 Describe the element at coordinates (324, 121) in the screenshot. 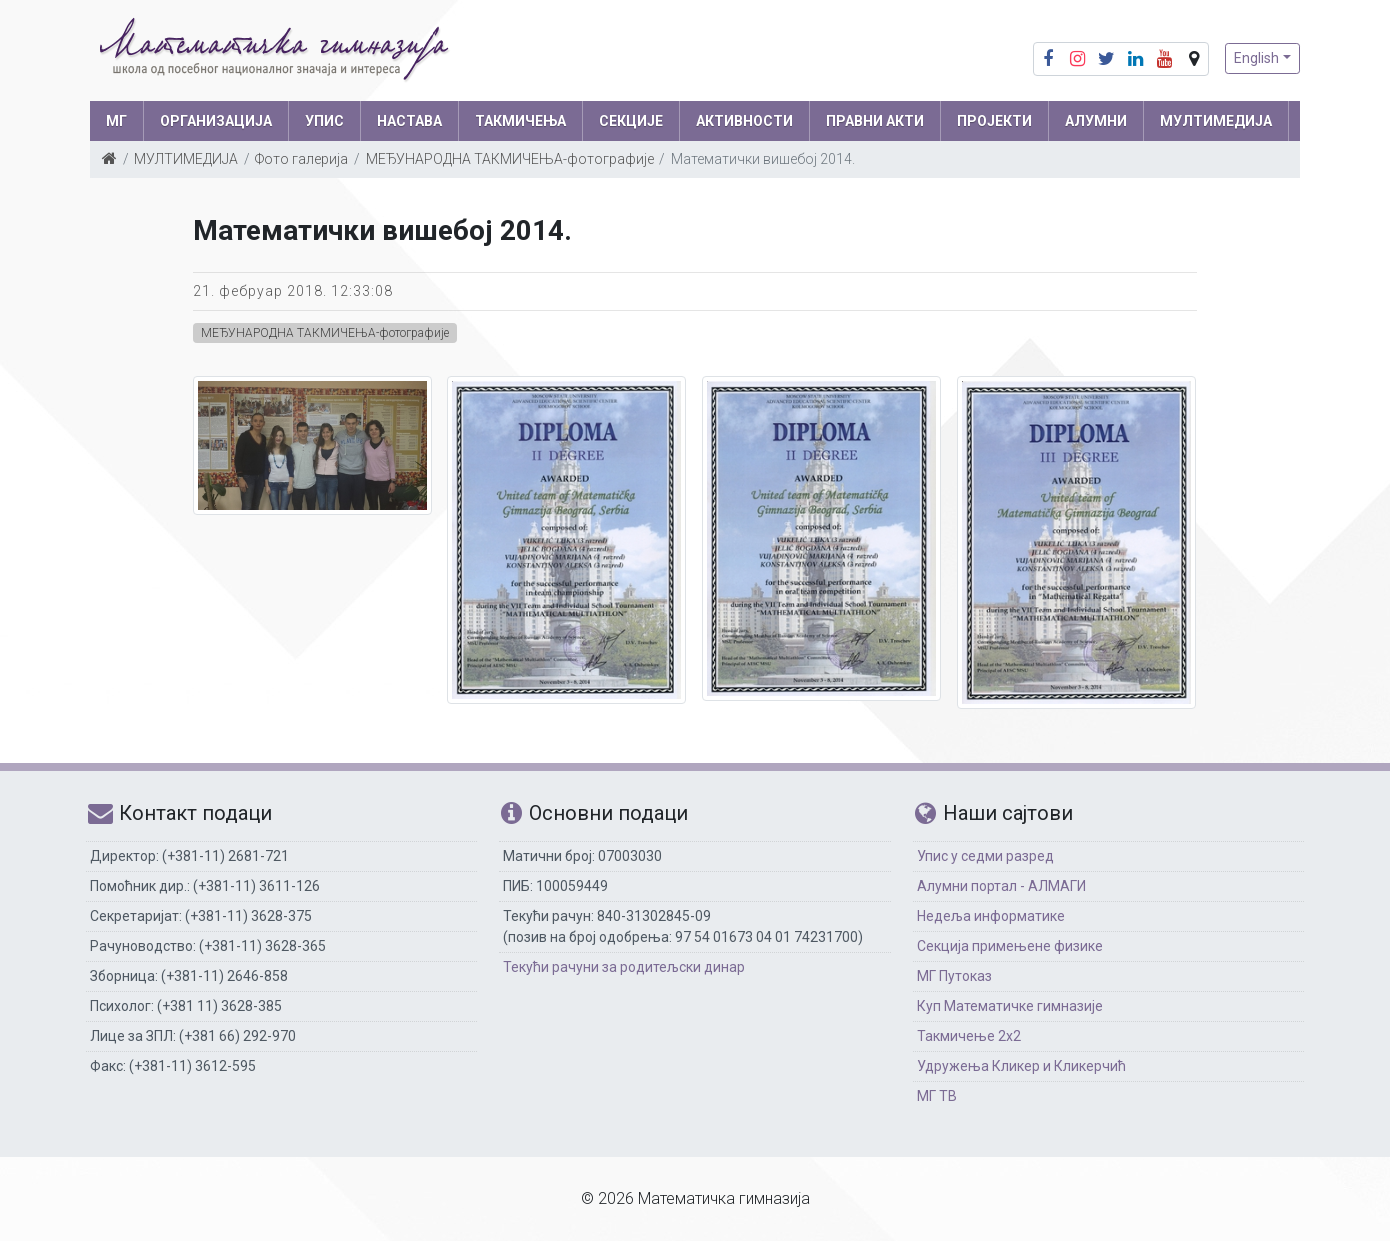

I see `УПИС` at that location.